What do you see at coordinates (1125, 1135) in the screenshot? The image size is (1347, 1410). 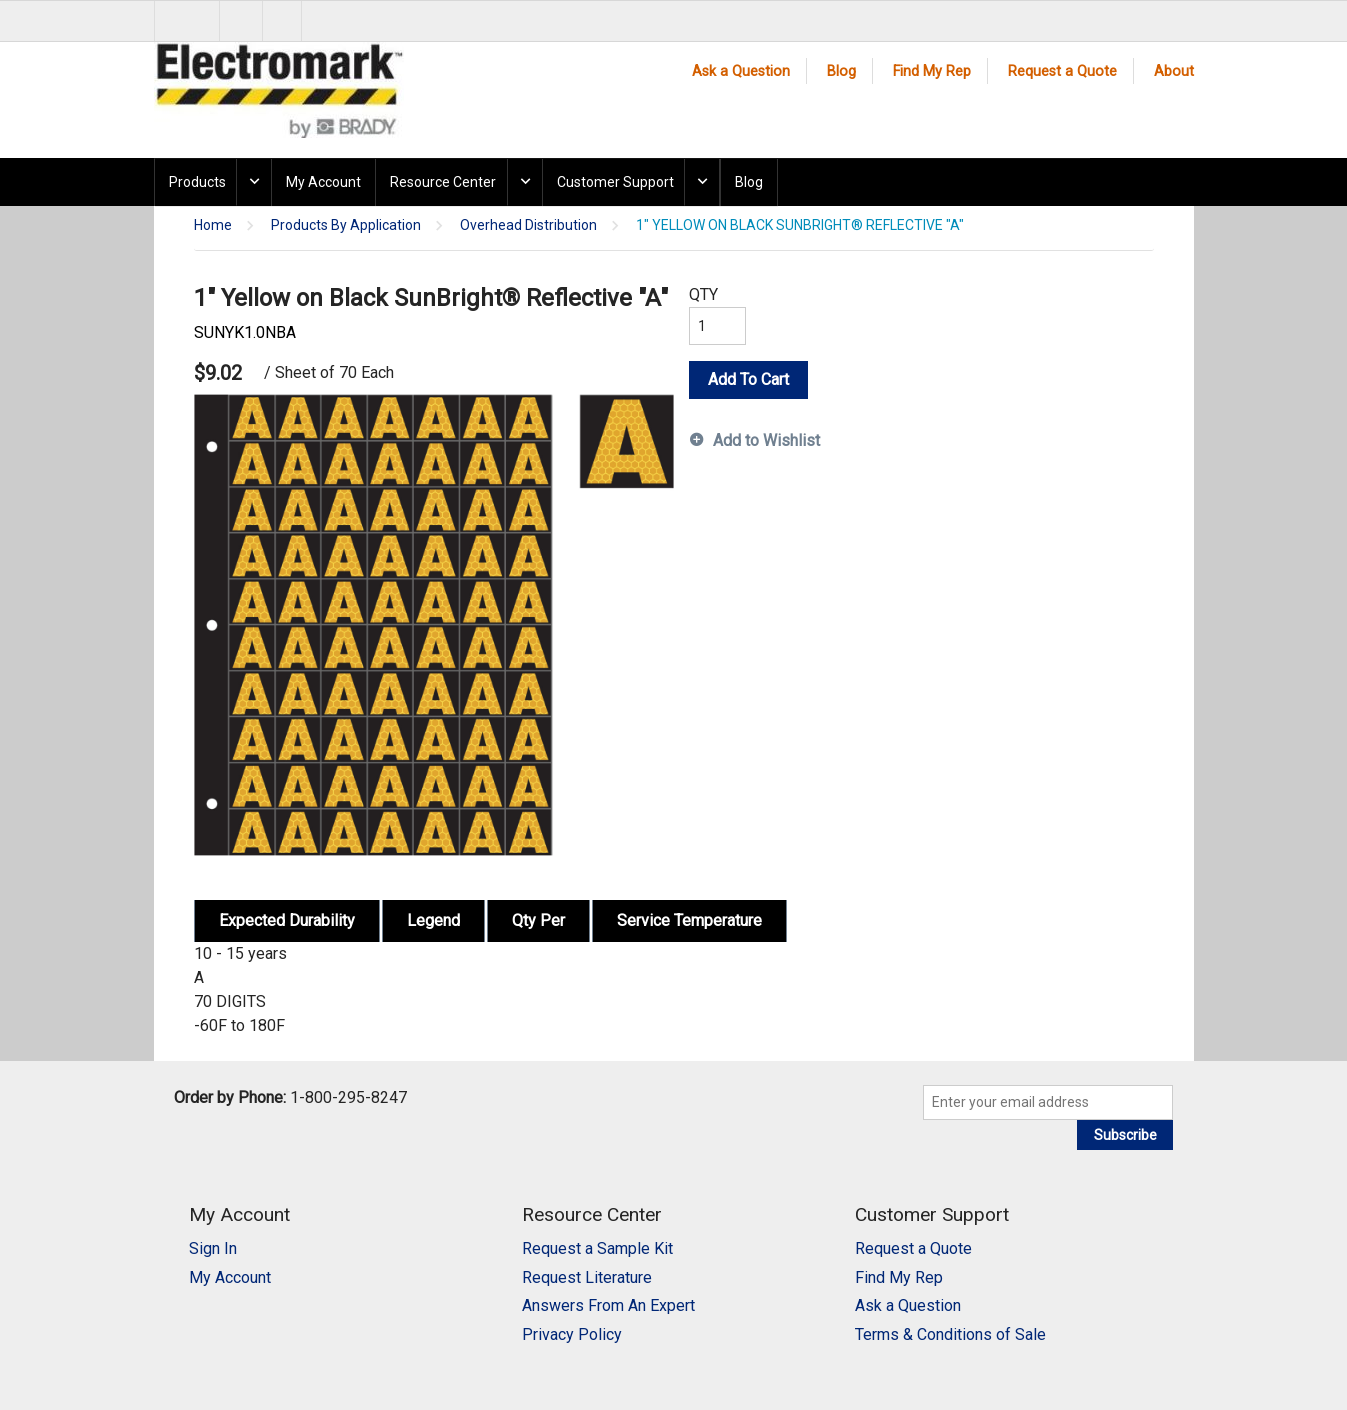 I see `Subscribe` at bounding box center [1125, 1135].